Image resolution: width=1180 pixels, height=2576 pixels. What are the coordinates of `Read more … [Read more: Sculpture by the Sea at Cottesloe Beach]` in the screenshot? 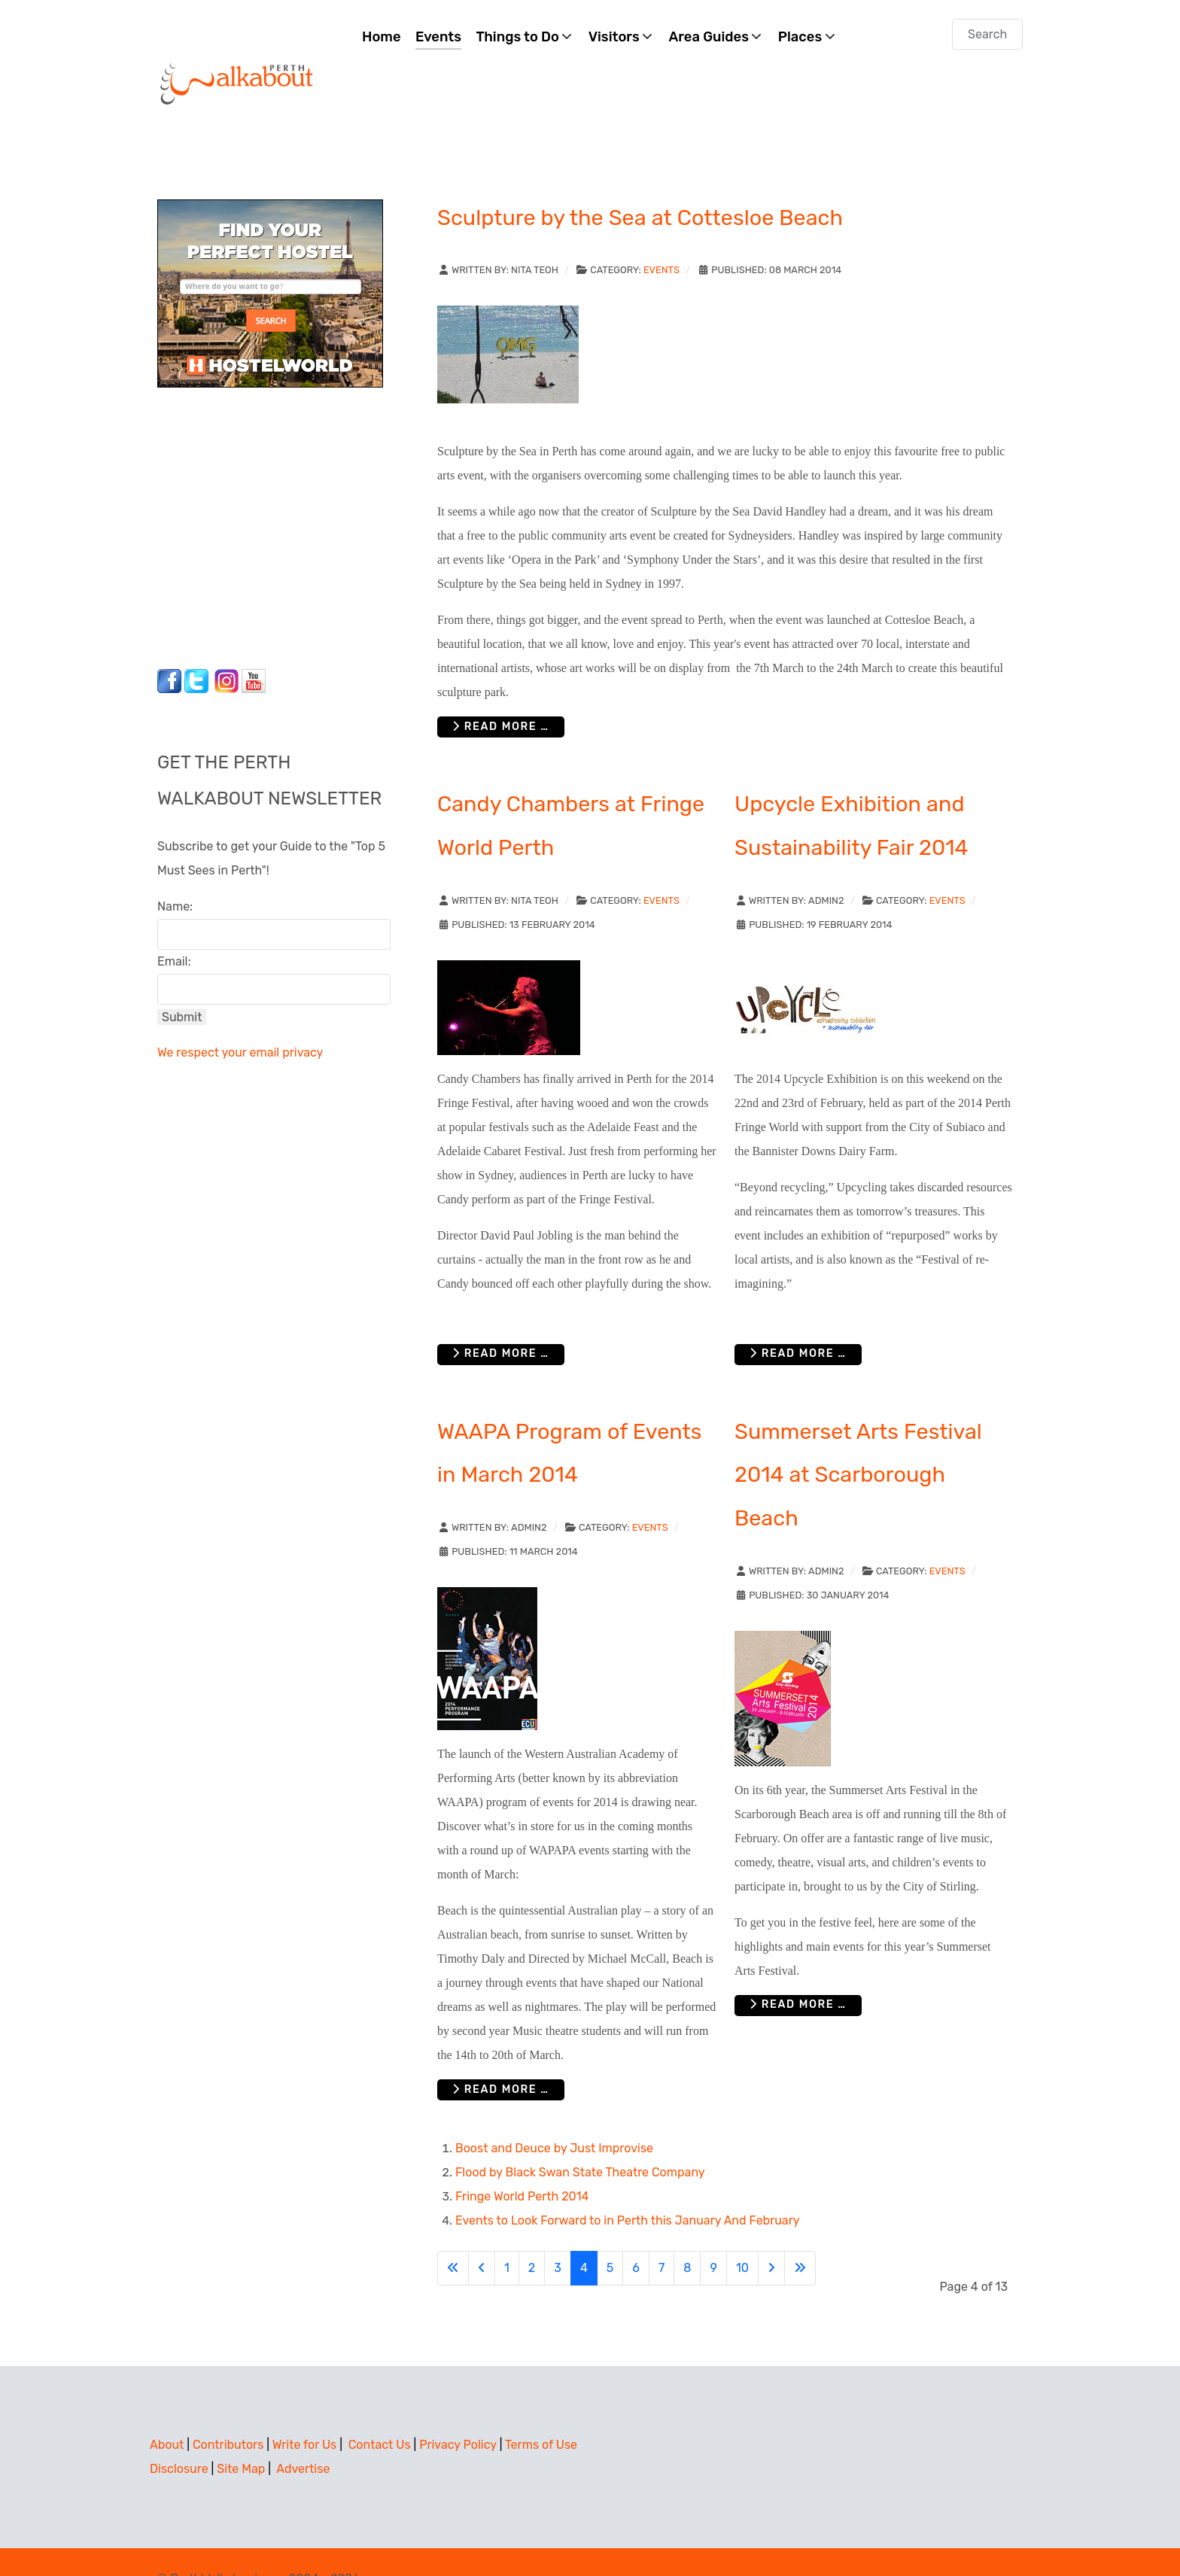 It's located at (500, 692).